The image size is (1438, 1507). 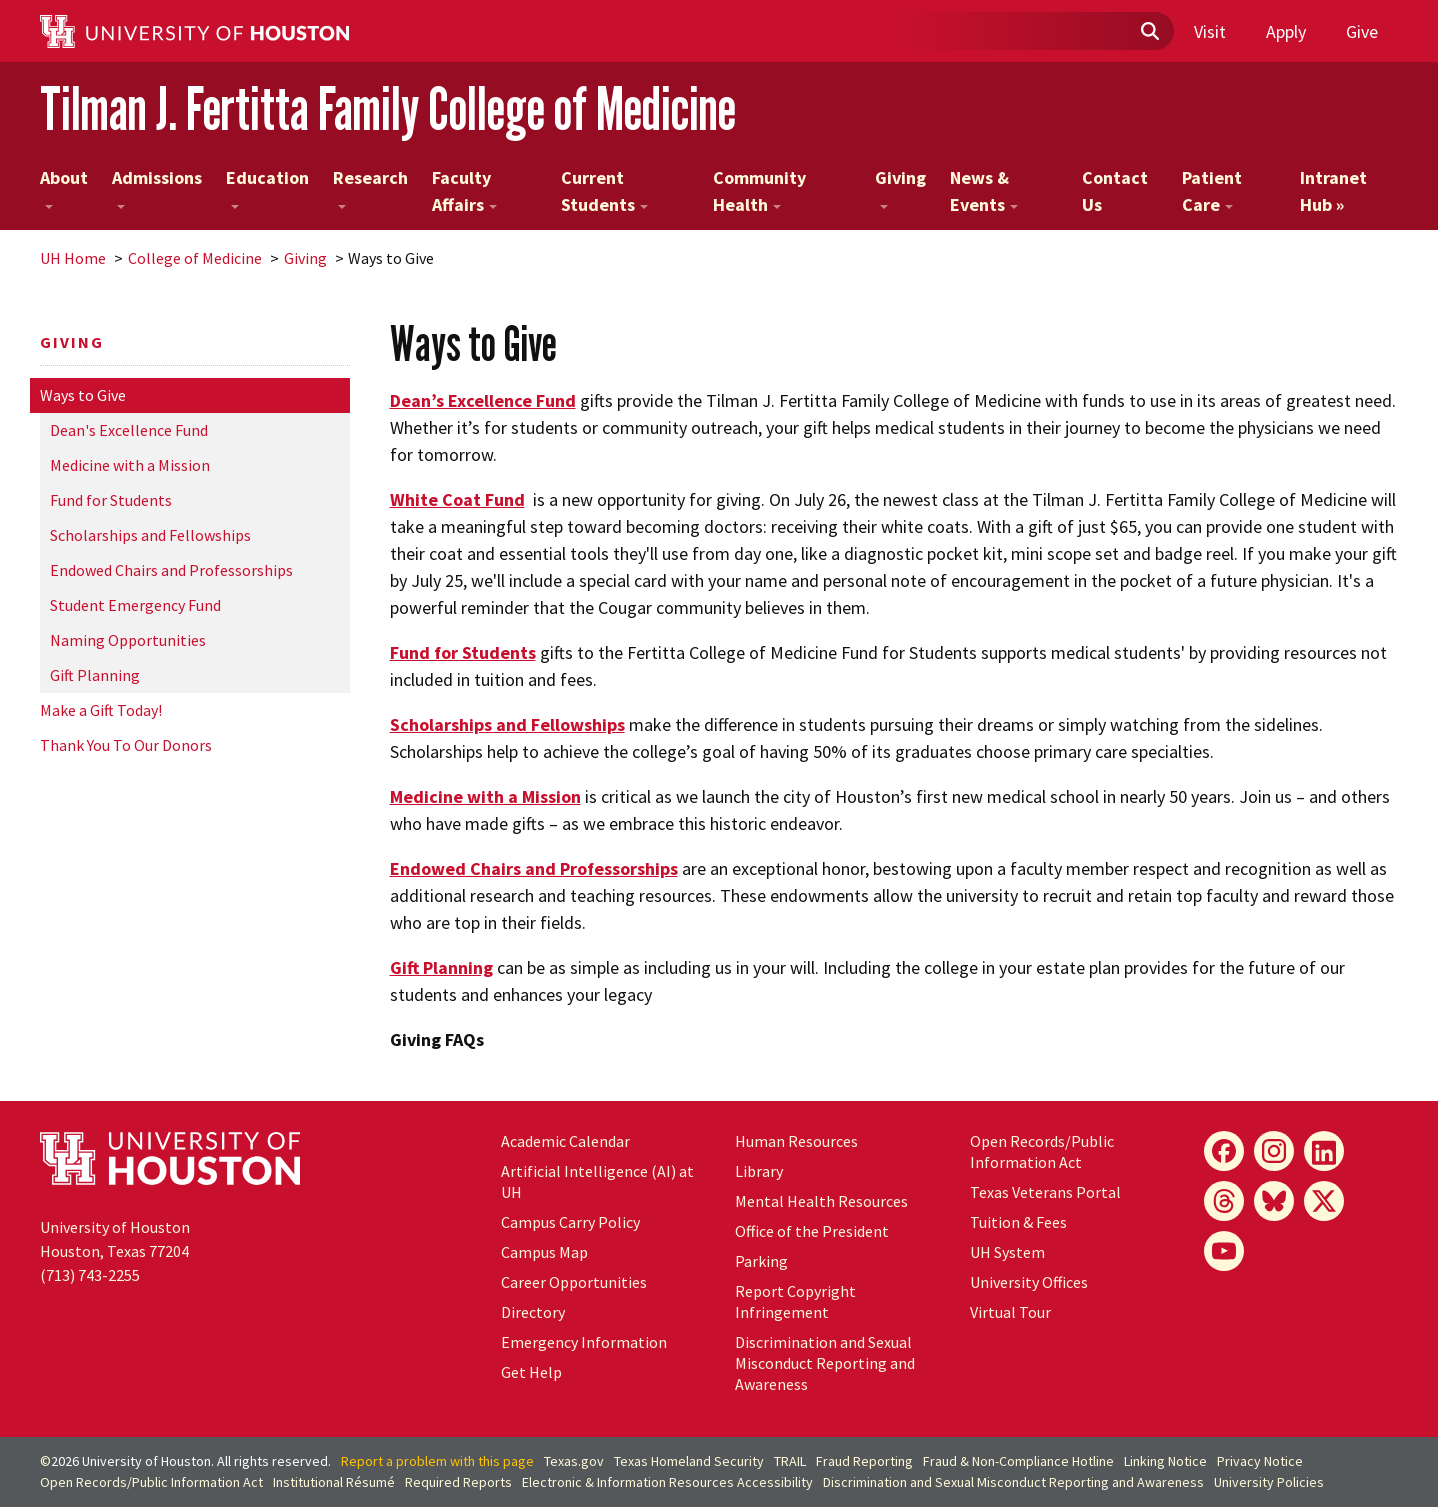 What do you see at coordinates (1324, 1201) in the screenshot?
I see `[X]` at bounding box center [1324, 1201].